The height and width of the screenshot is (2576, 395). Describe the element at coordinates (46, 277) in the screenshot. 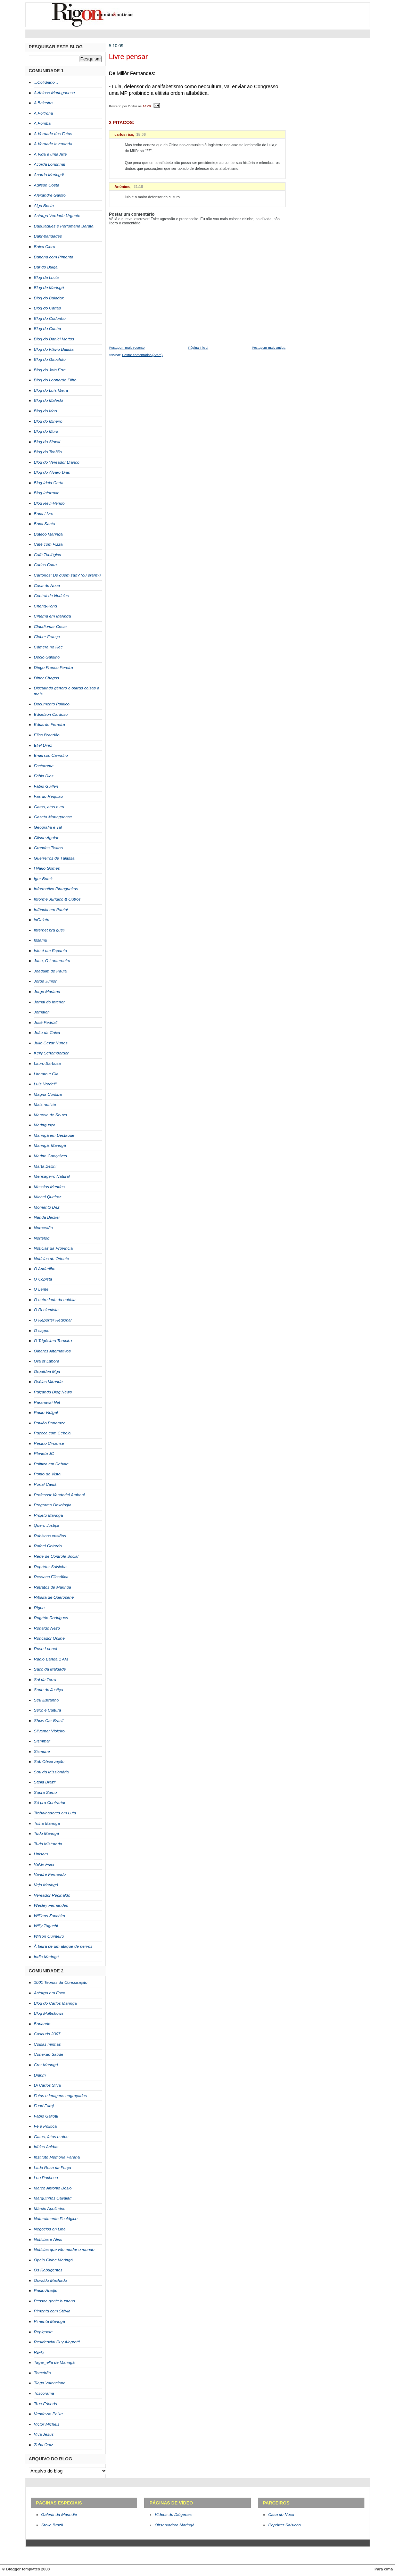

I see `Blog da Lucia` at that location.